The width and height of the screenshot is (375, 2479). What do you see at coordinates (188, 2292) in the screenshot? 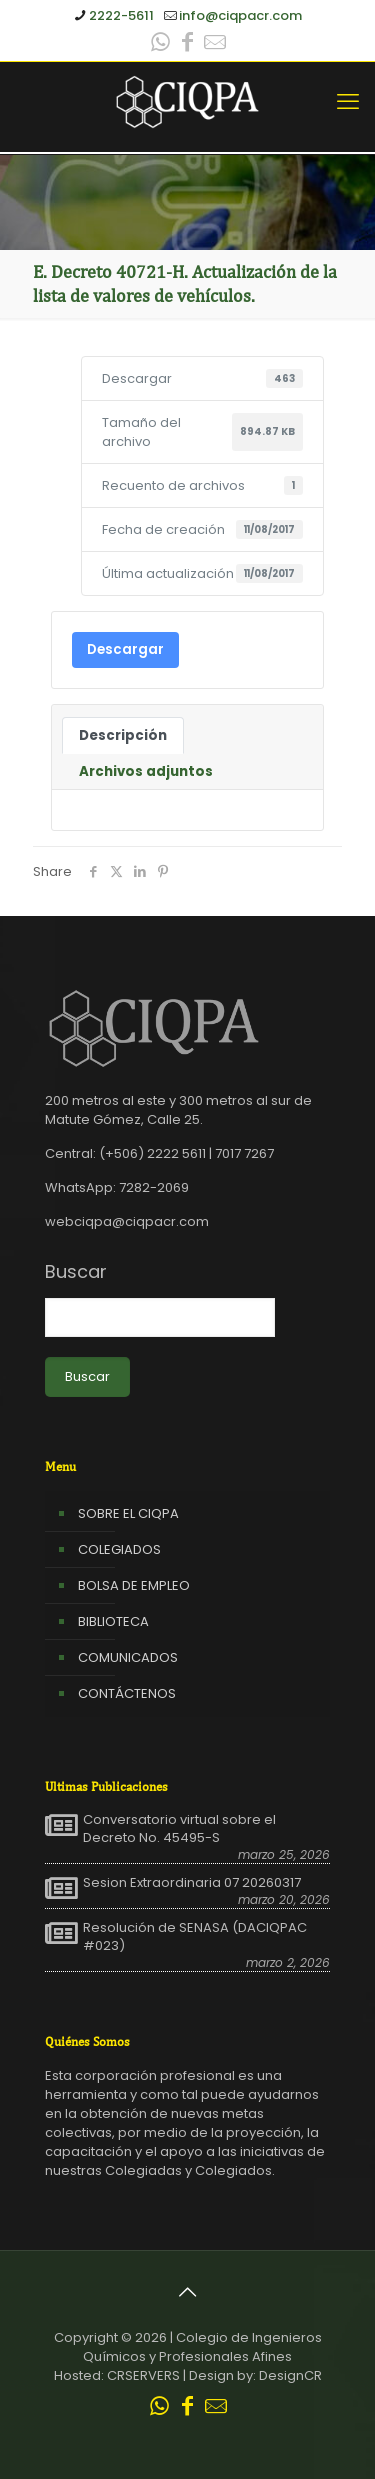
I see `[Back to top icon]` at bounding box center [188, 2292].